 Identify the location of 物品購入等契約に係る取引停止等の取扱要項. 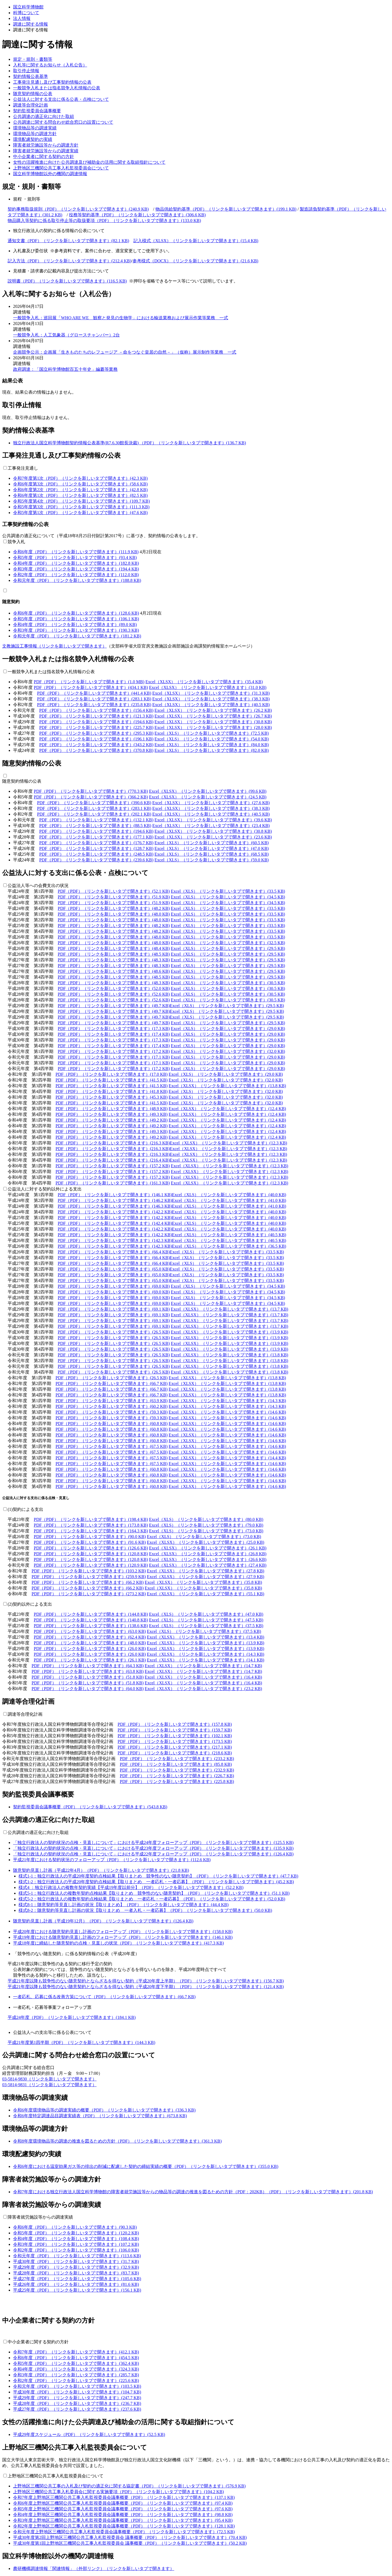
(104, 220).